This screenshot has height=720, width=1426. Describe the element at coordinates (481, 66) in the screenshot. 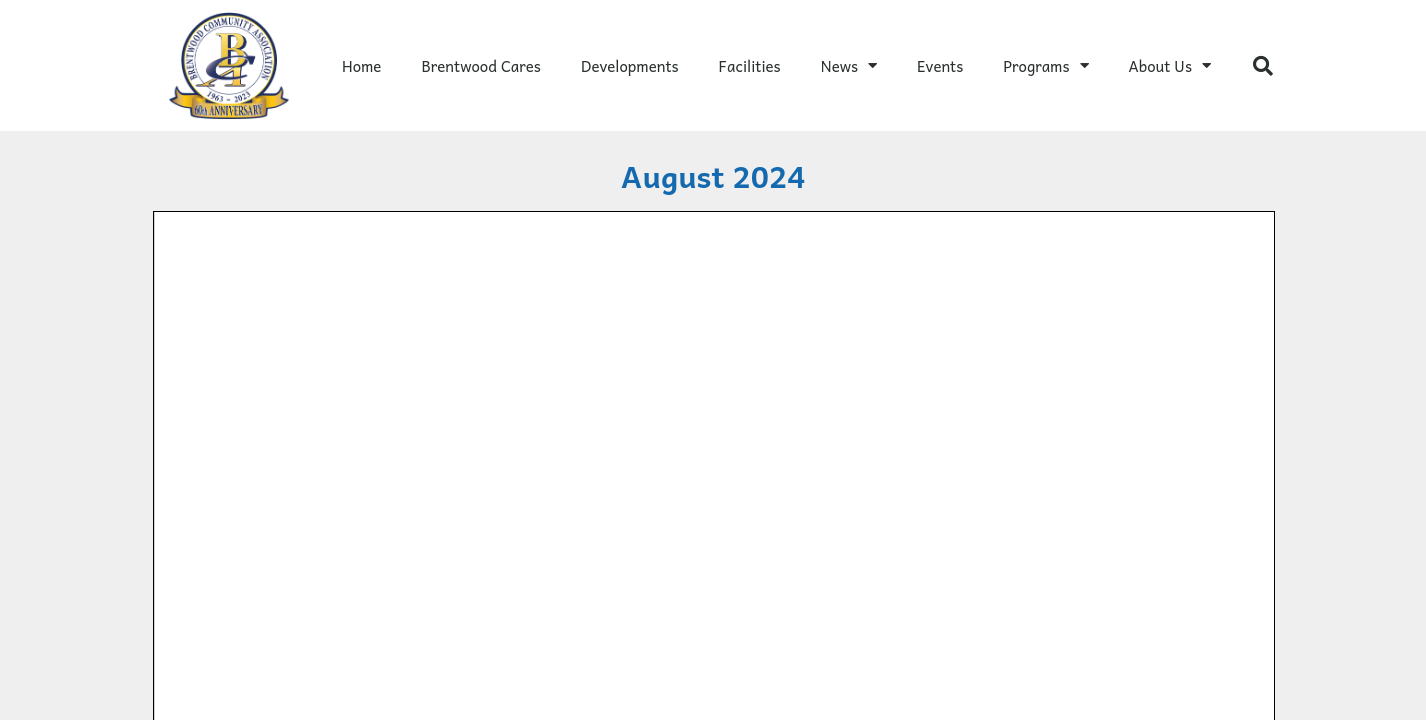

I see `Brentwood Cares` at that location.